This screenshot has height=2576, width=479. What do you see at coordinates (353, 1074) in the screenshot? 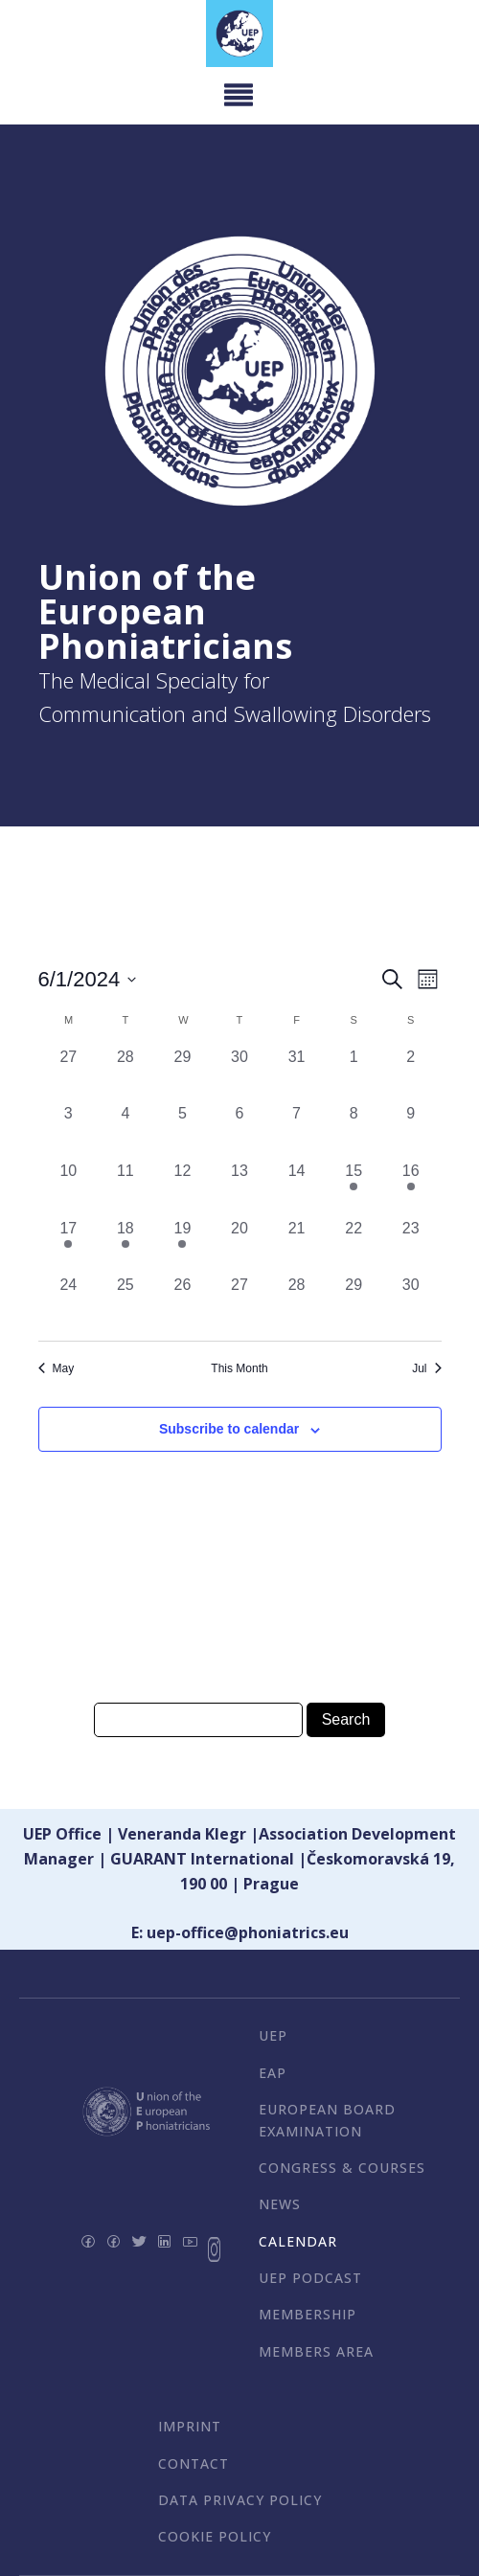
I see `[June 1, 0 events, past day]` at bounding box center [353, 1074].